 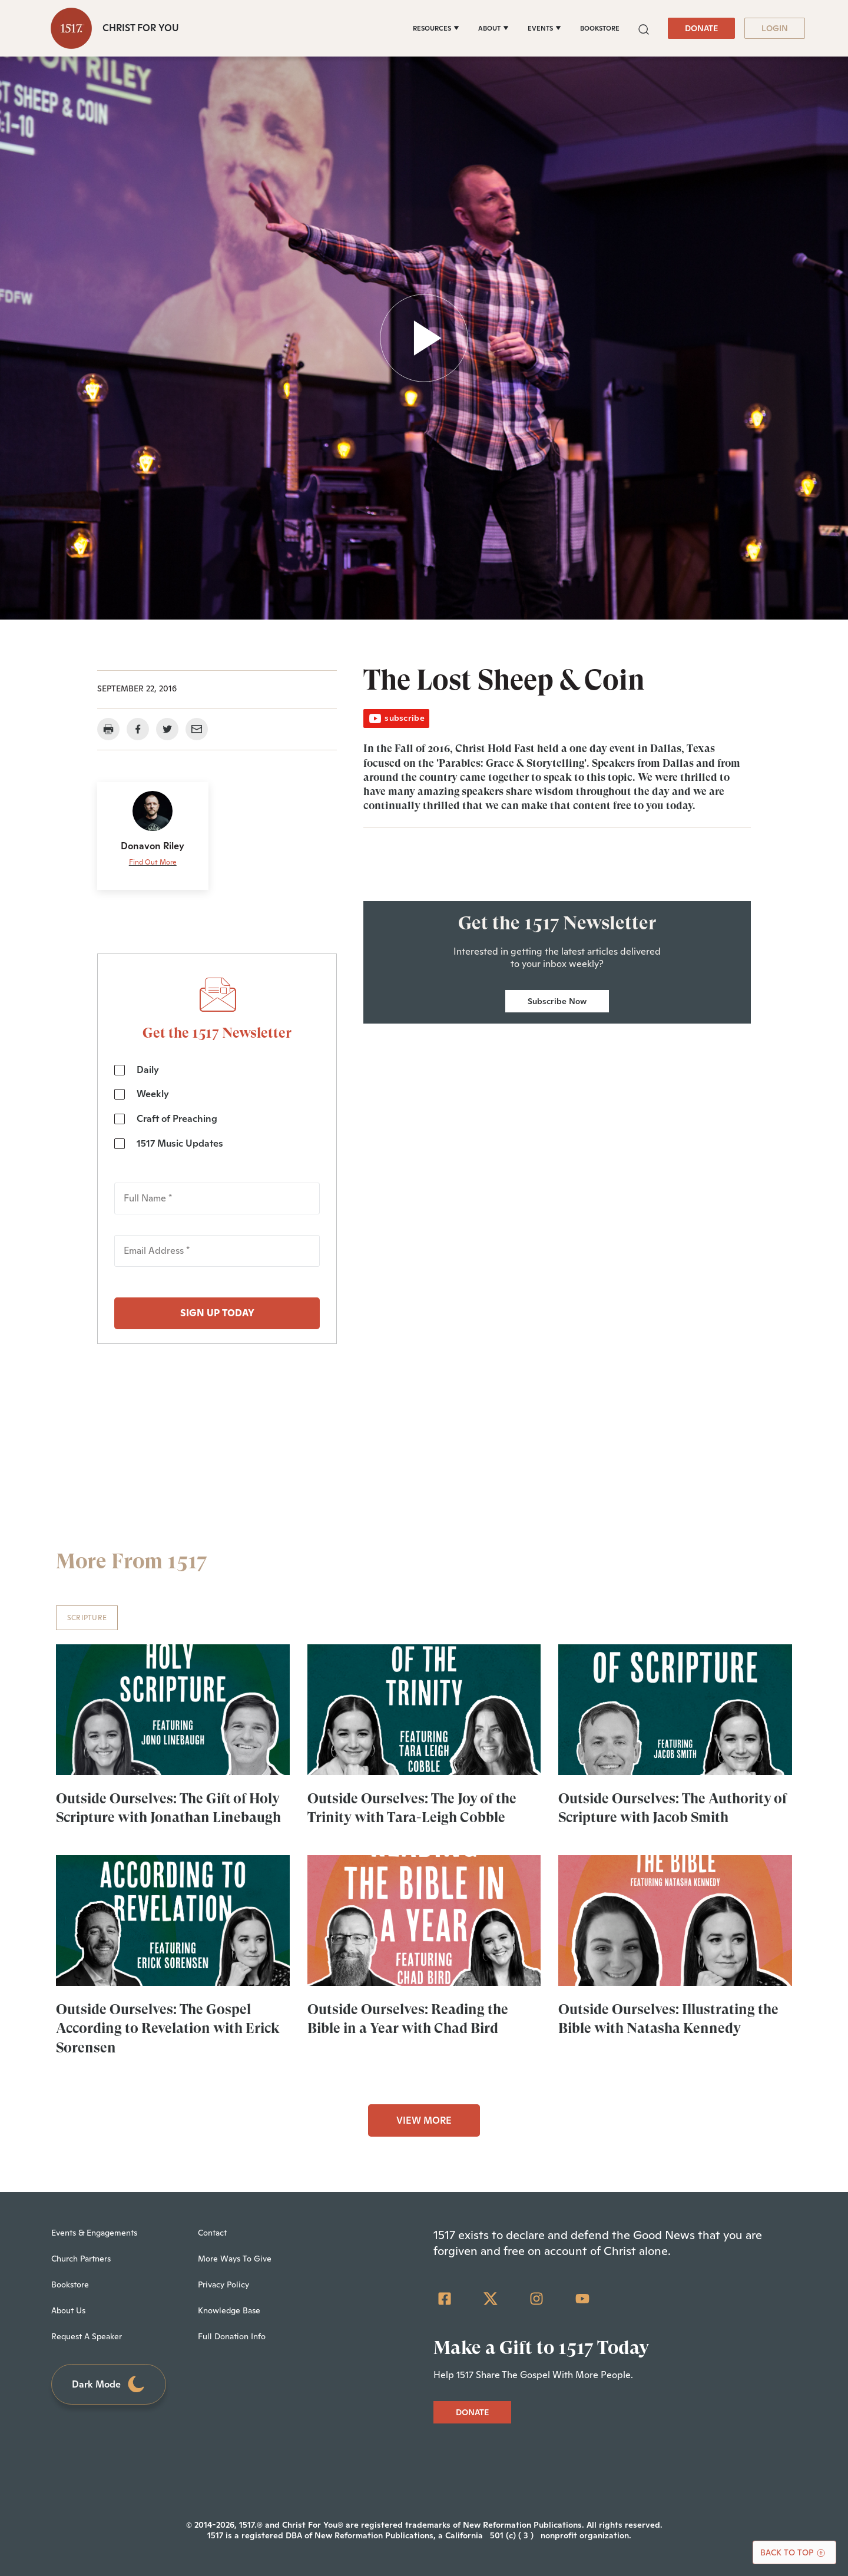 I want to click on [Facebook Square], so click(x=444, y=2298).